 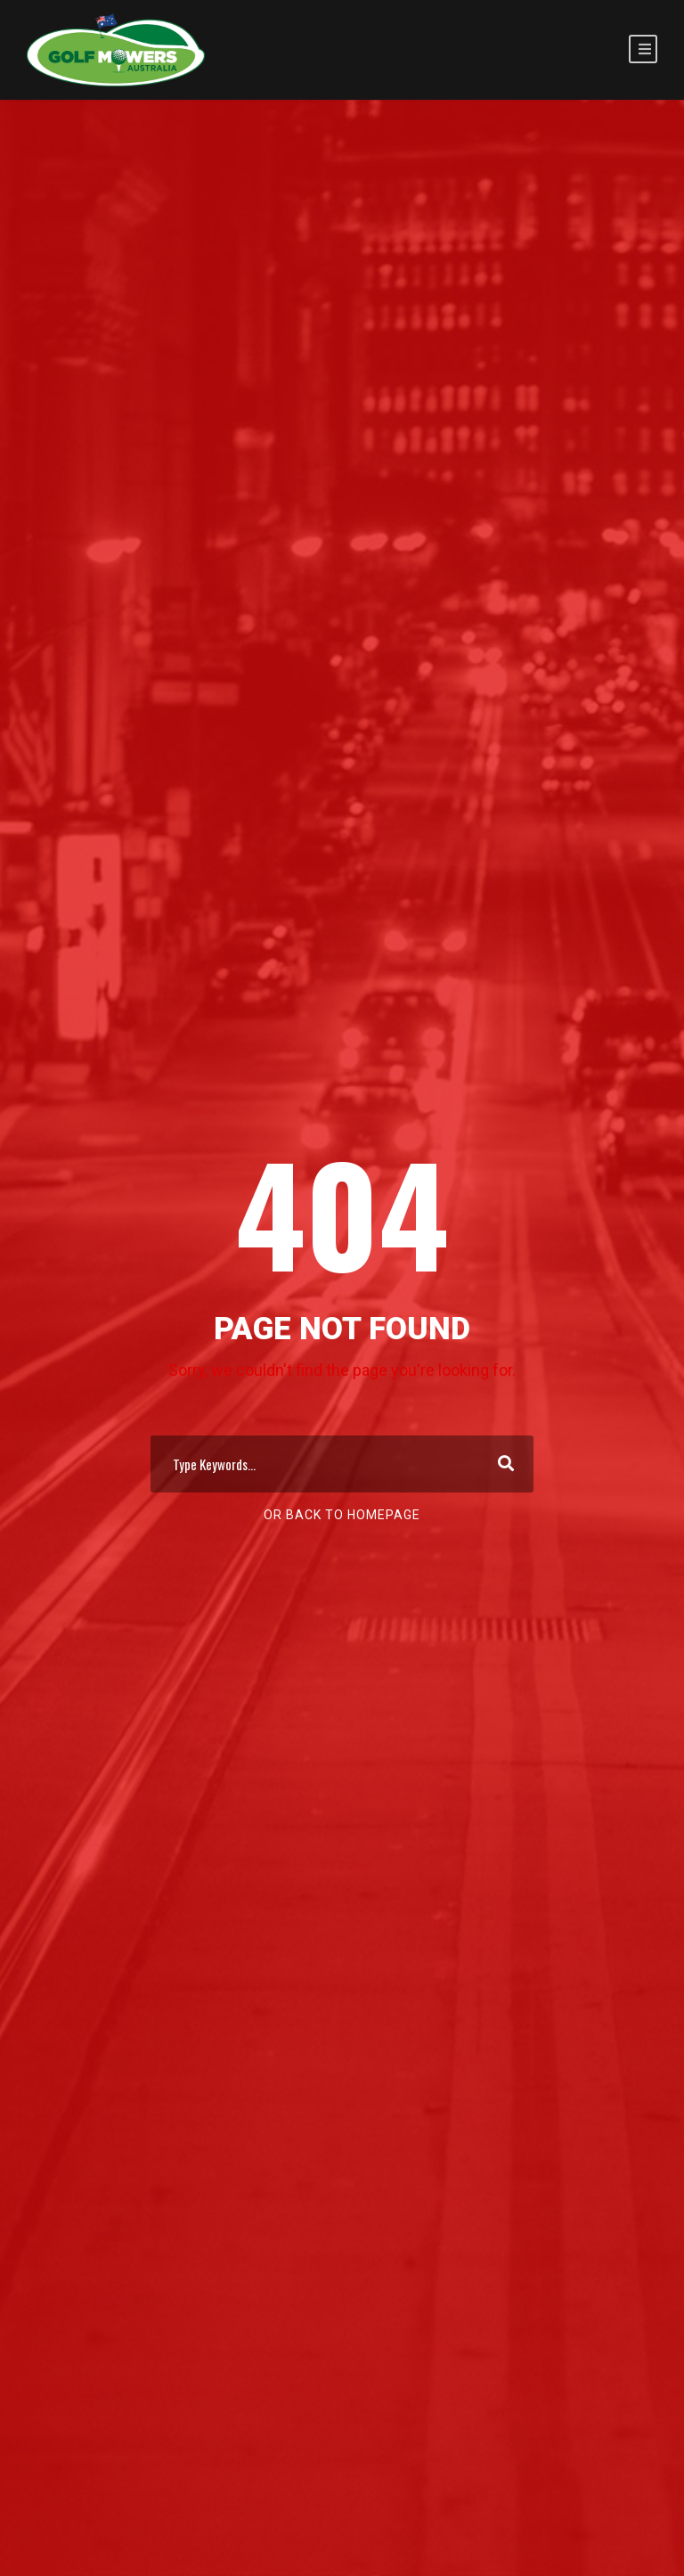 I want to click on Or Back To Homepage, so click(x=342, y=1515).